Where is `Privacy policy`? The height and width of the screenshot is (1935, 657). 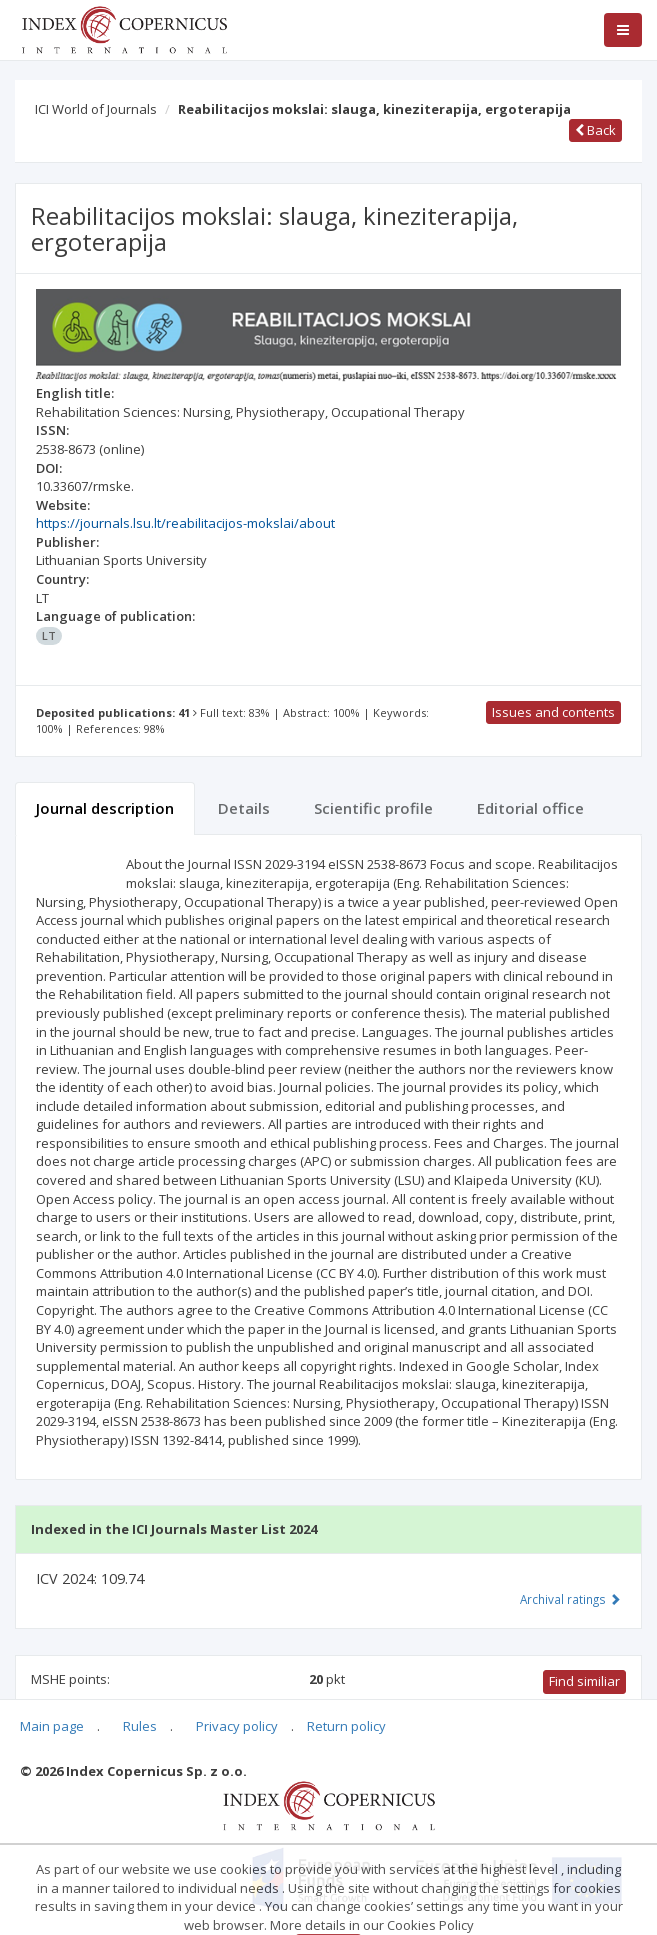 Privacy policy is located at coordinates (237, 1726).